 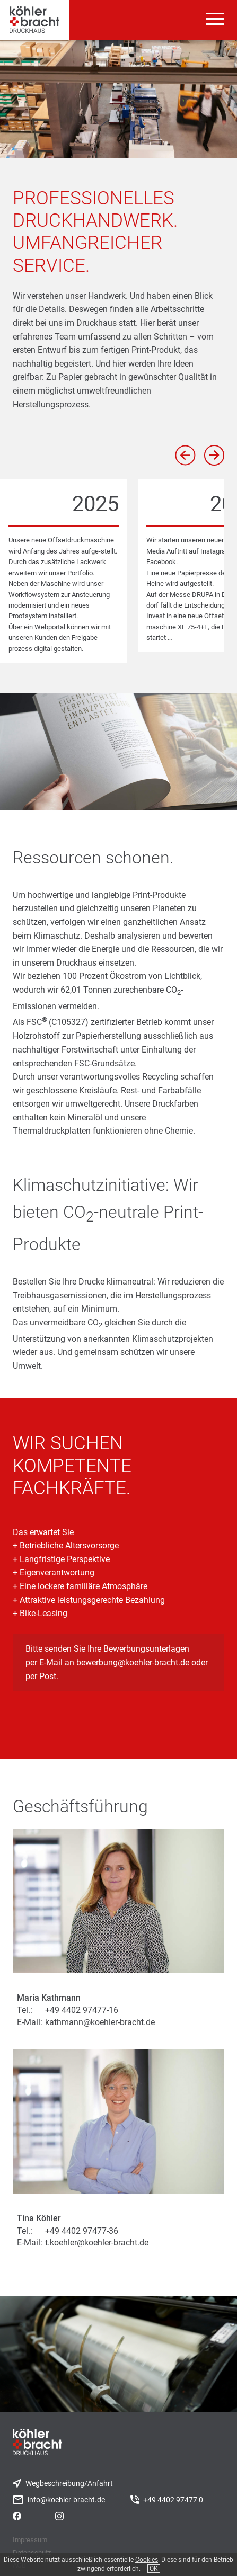 I want to click on Impressum, so click(x=30, y=2540).